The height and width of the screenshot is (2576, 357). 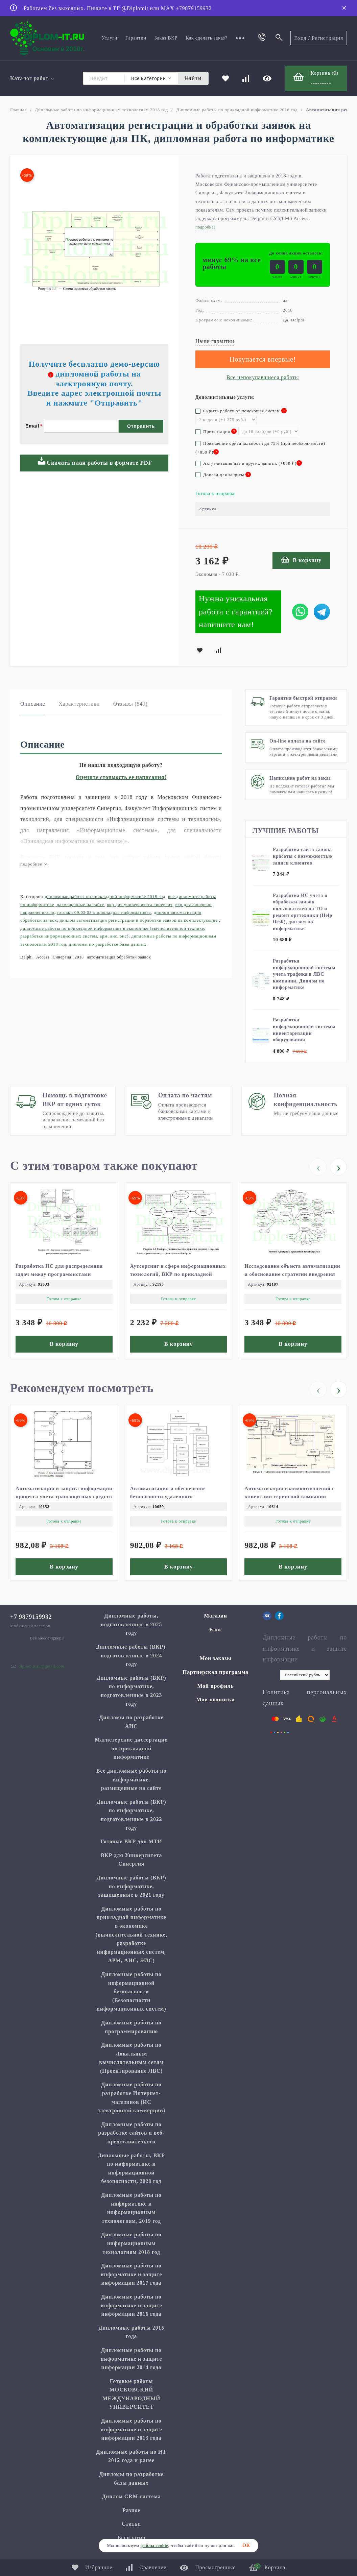 What do you see at coordinates (26, 957) in the screenshot?
I see `Delphi` at bounding box center [26, 957].